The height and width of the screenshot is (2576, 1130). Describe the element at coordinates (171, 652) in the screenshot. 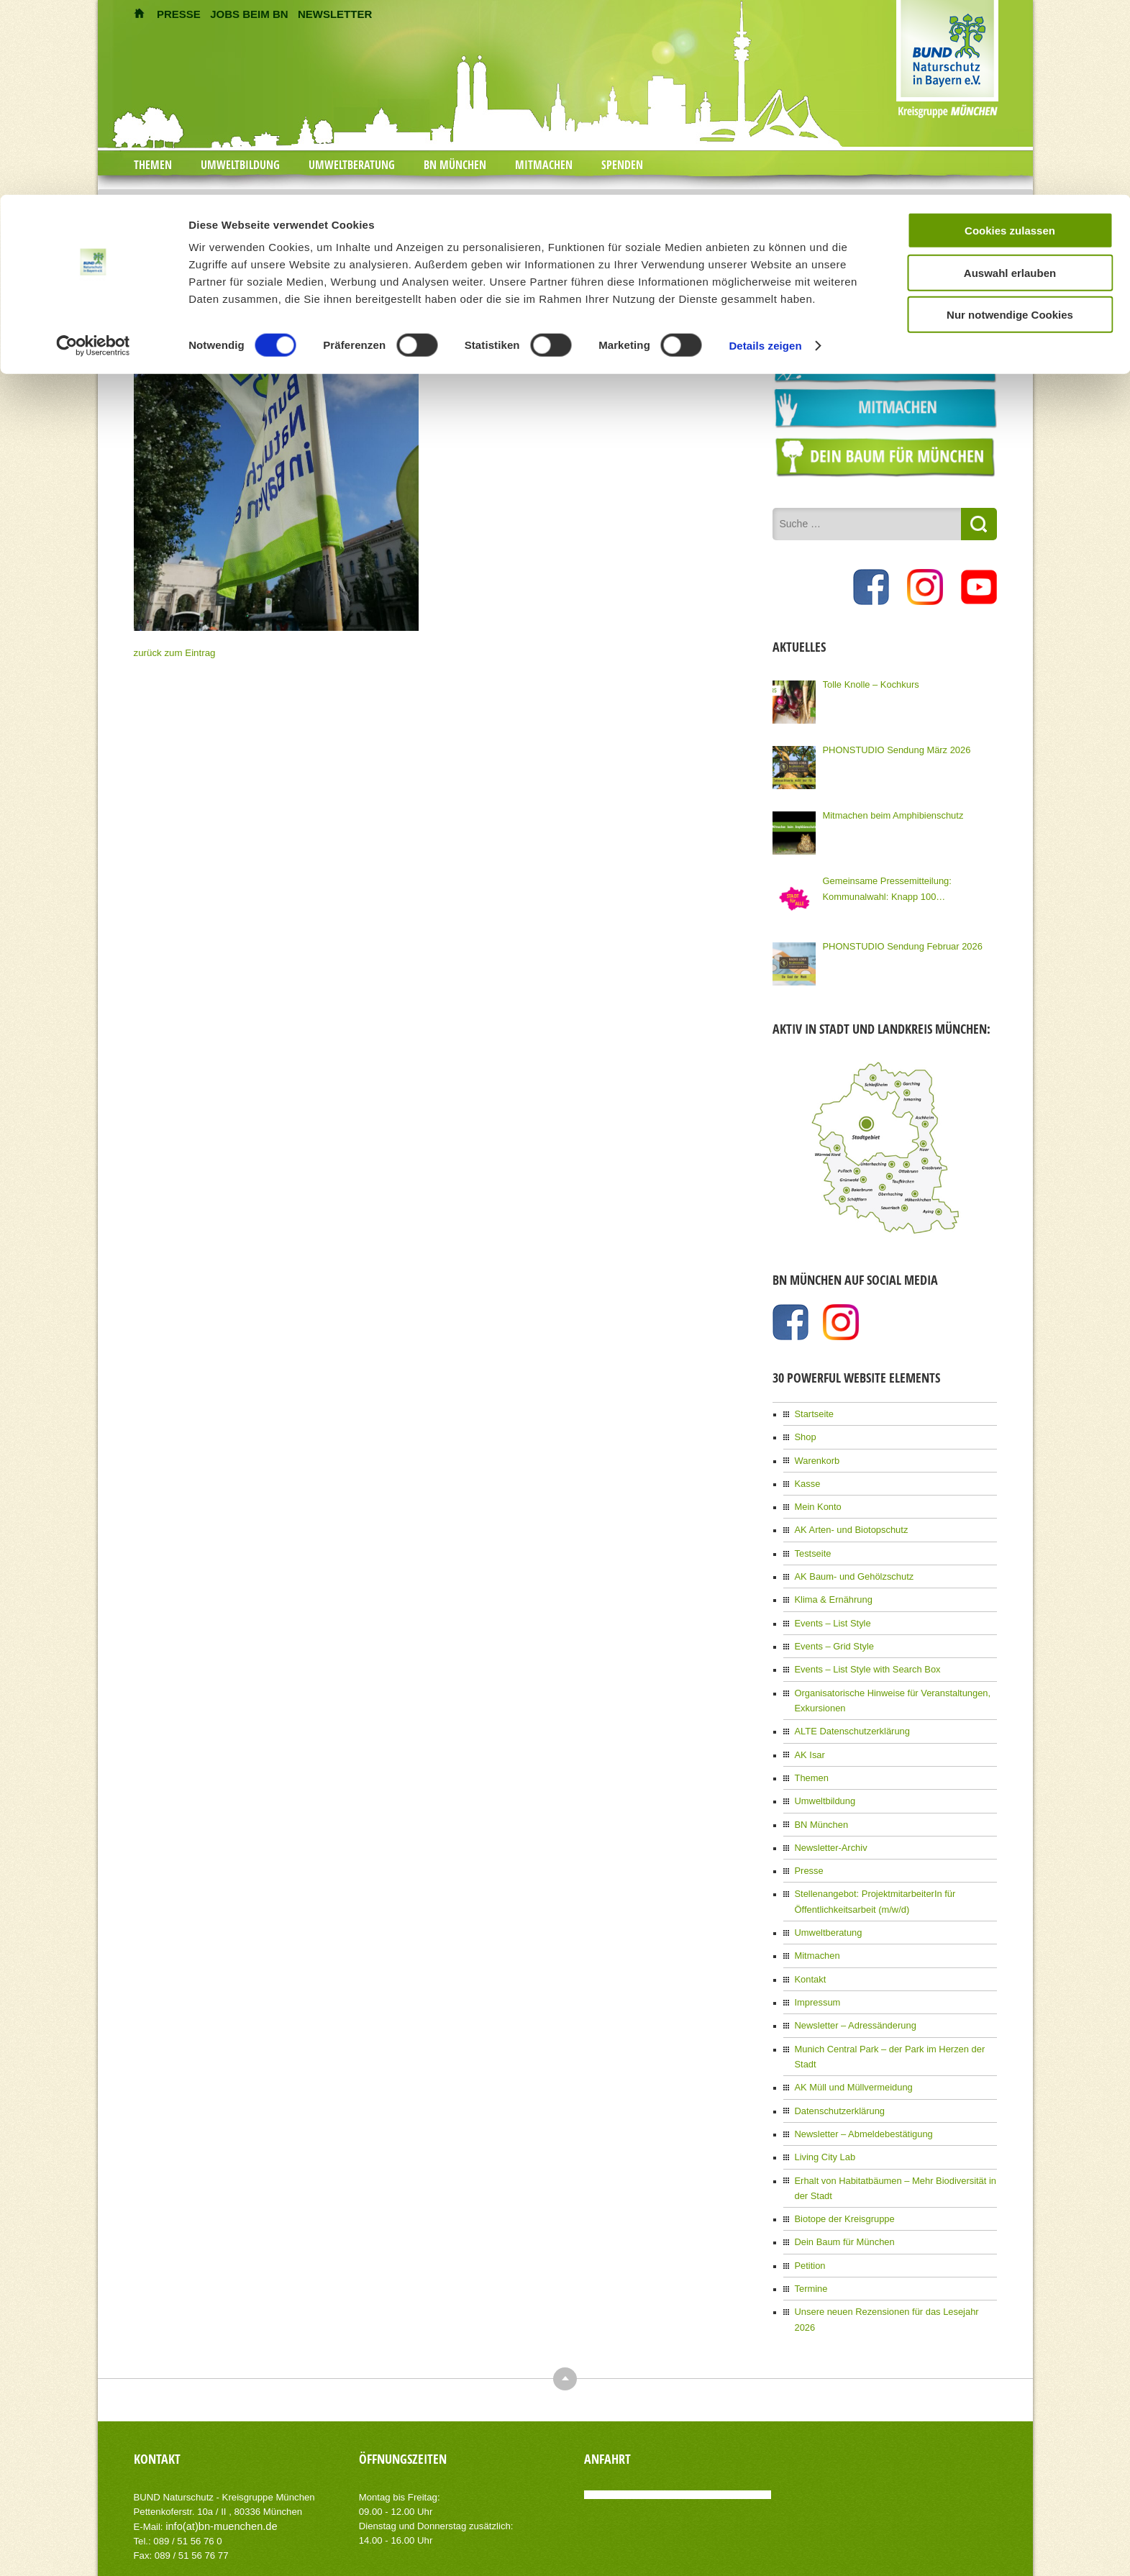

I see `zurück zum Eintrag` at that location.